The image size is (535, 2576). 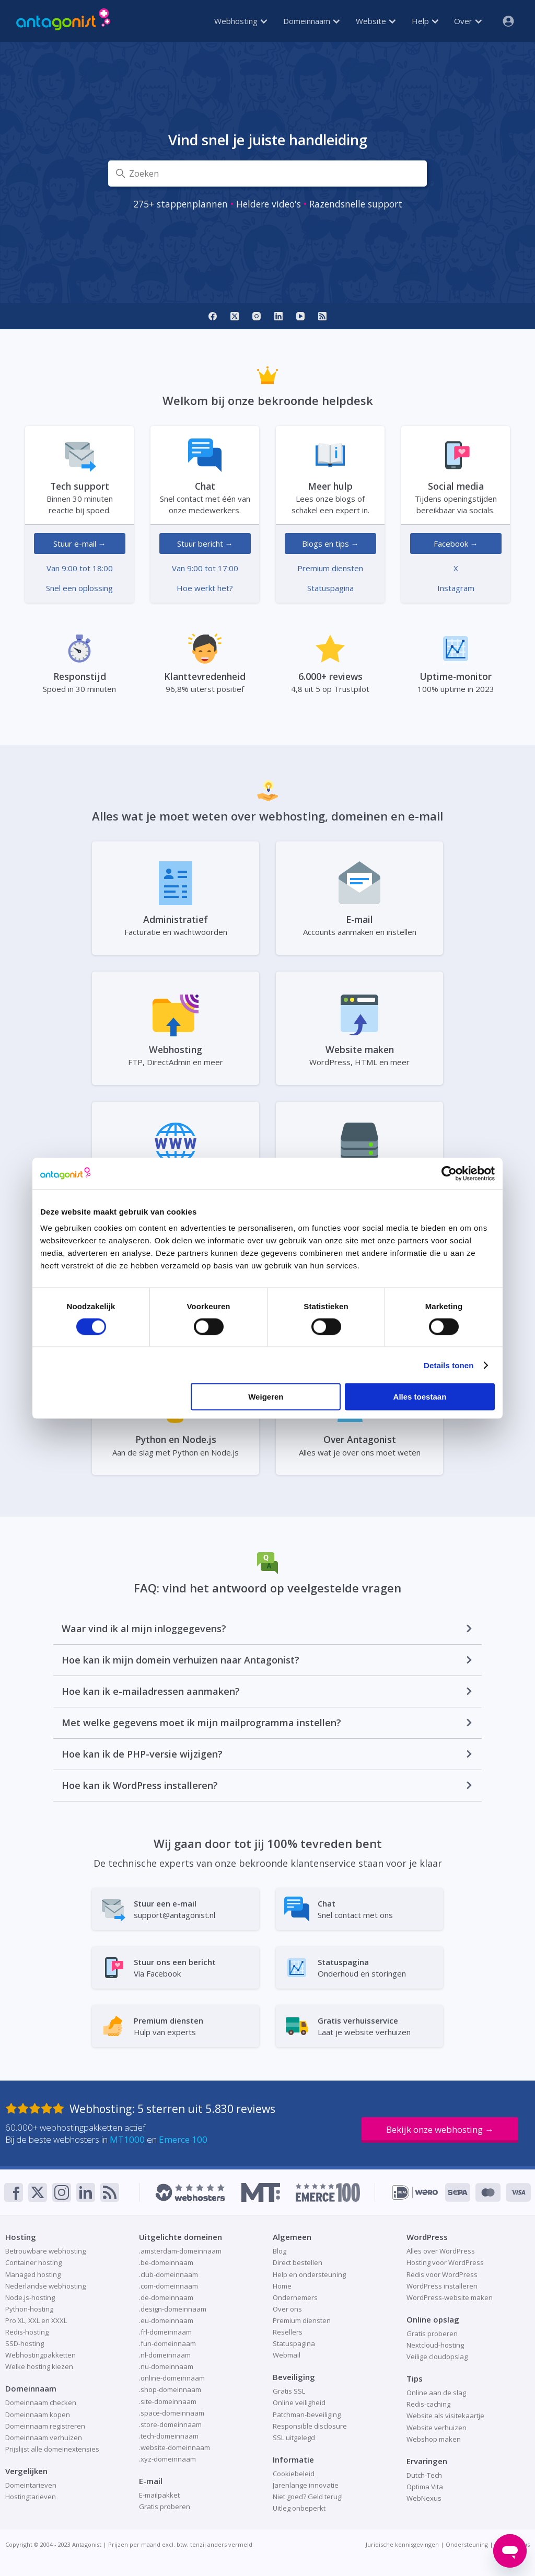 What do you see at coordinates (445, 2262) in the screenshot?
I see `Hosting voor WordPress` at bounding box center [445, 2262].